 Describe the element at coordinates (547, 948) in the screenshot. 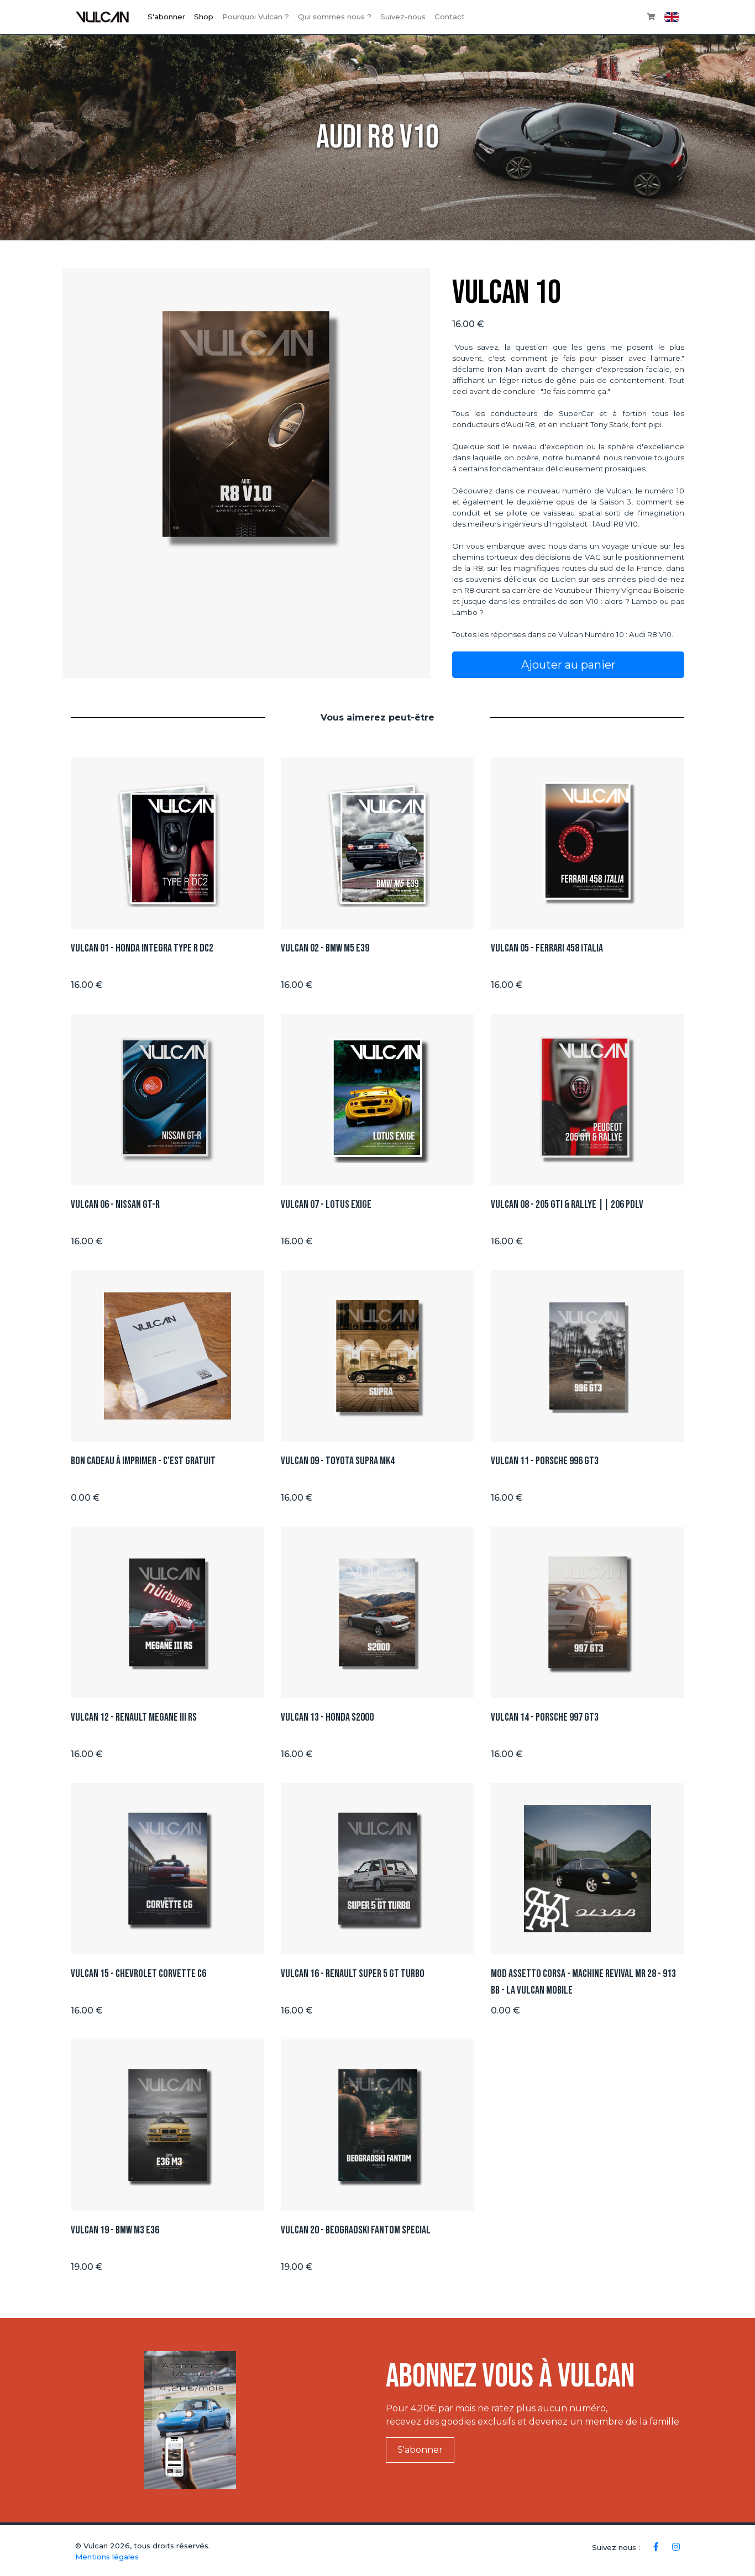

I see `Vulcan 05 - Ferrari 458 ITALIA` at that location.